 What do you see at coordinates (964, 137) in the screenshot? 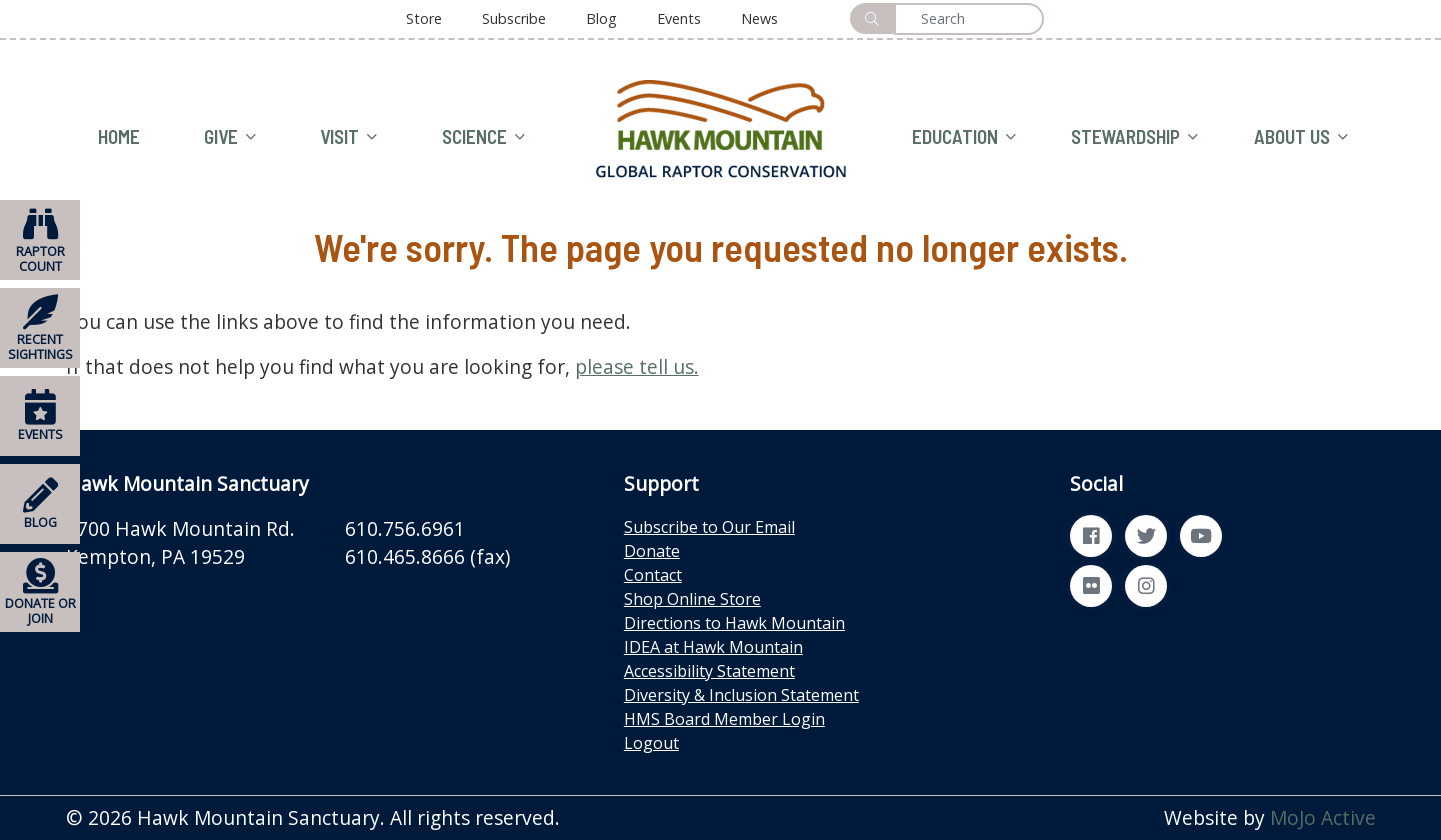
I see `EDUCATION` at bounding box center [964, 137].